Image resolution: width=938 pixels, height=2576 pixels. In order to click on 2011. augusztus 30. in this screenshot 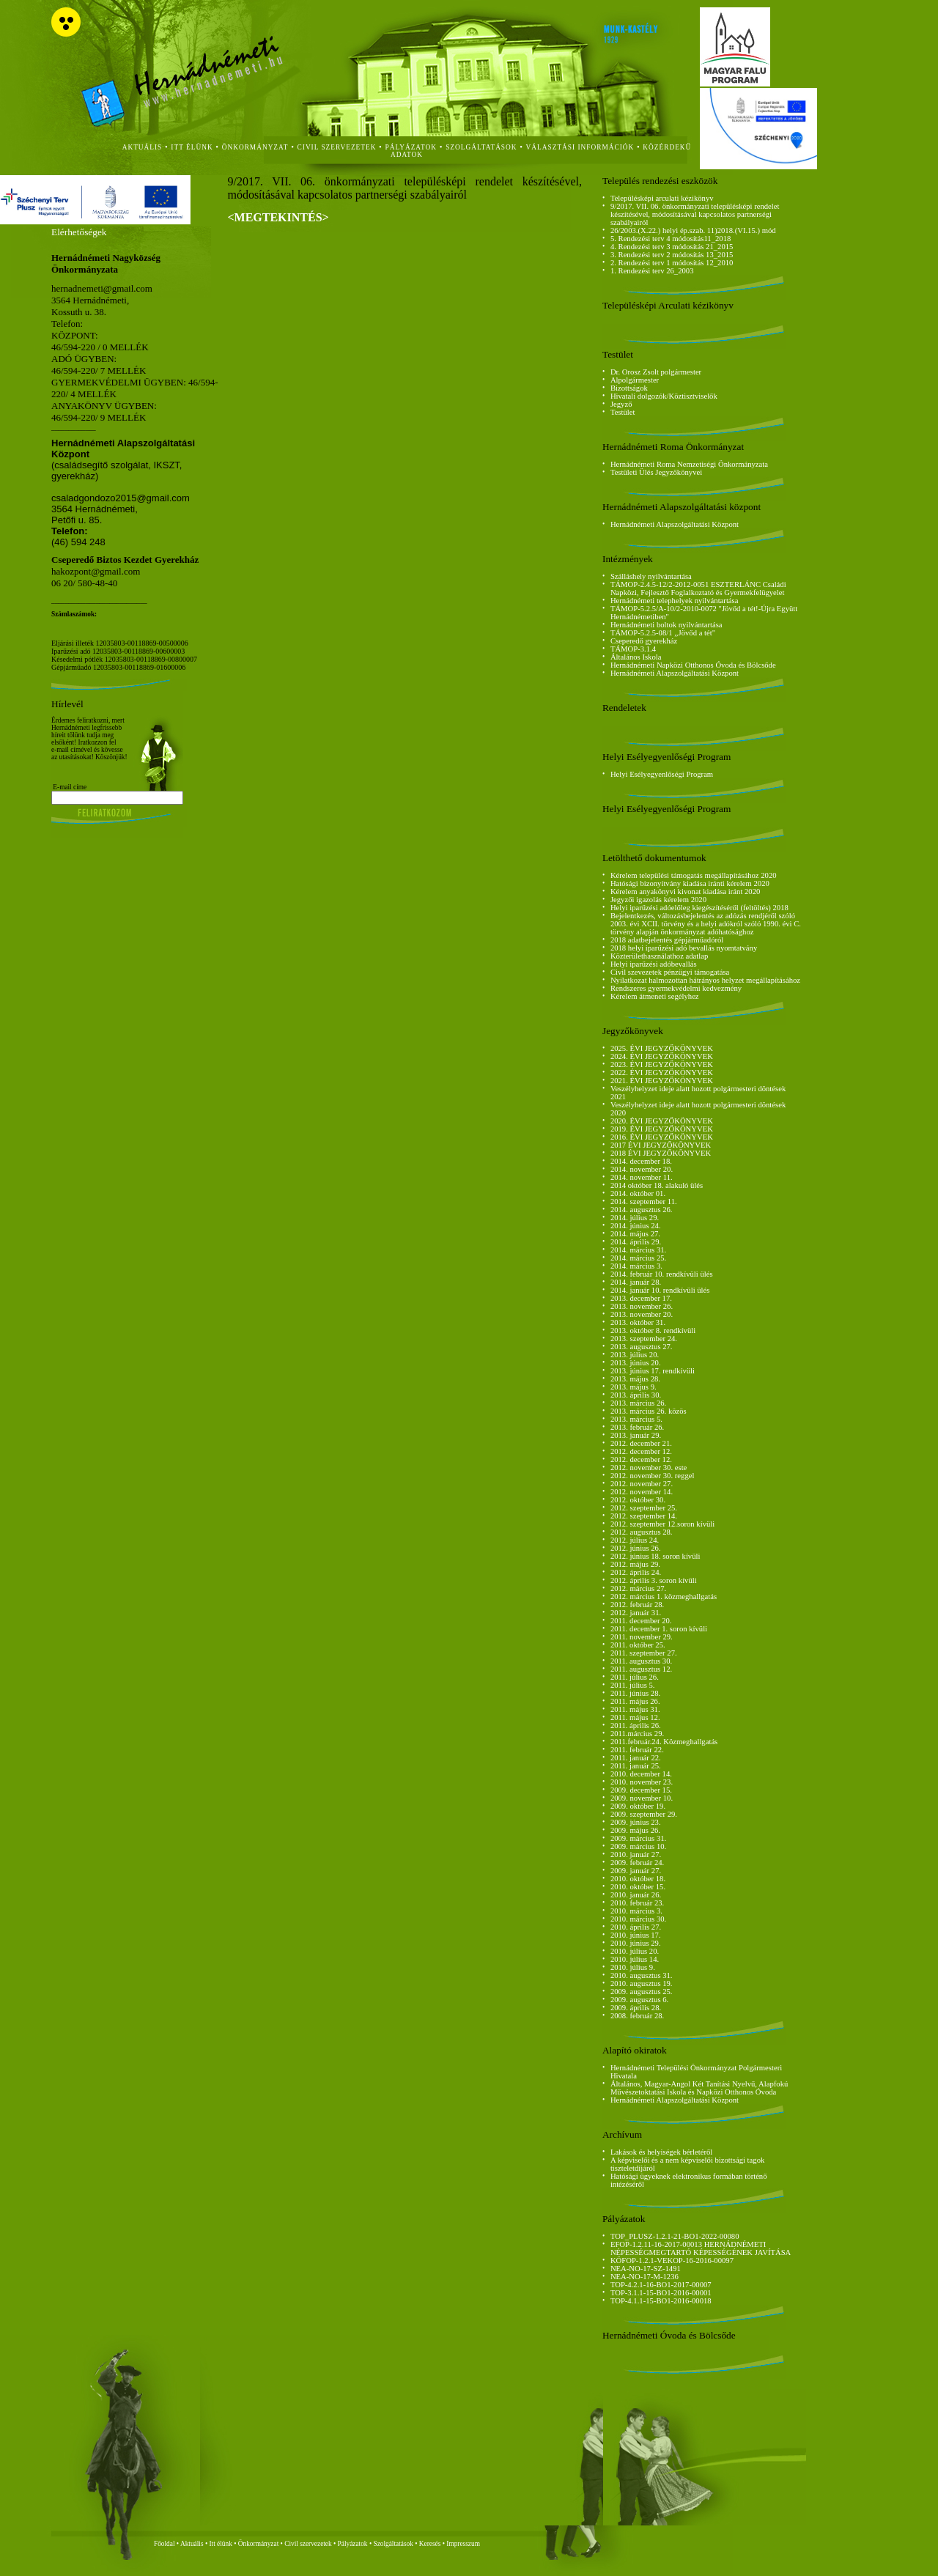, I will do `click(641, 1661)`.